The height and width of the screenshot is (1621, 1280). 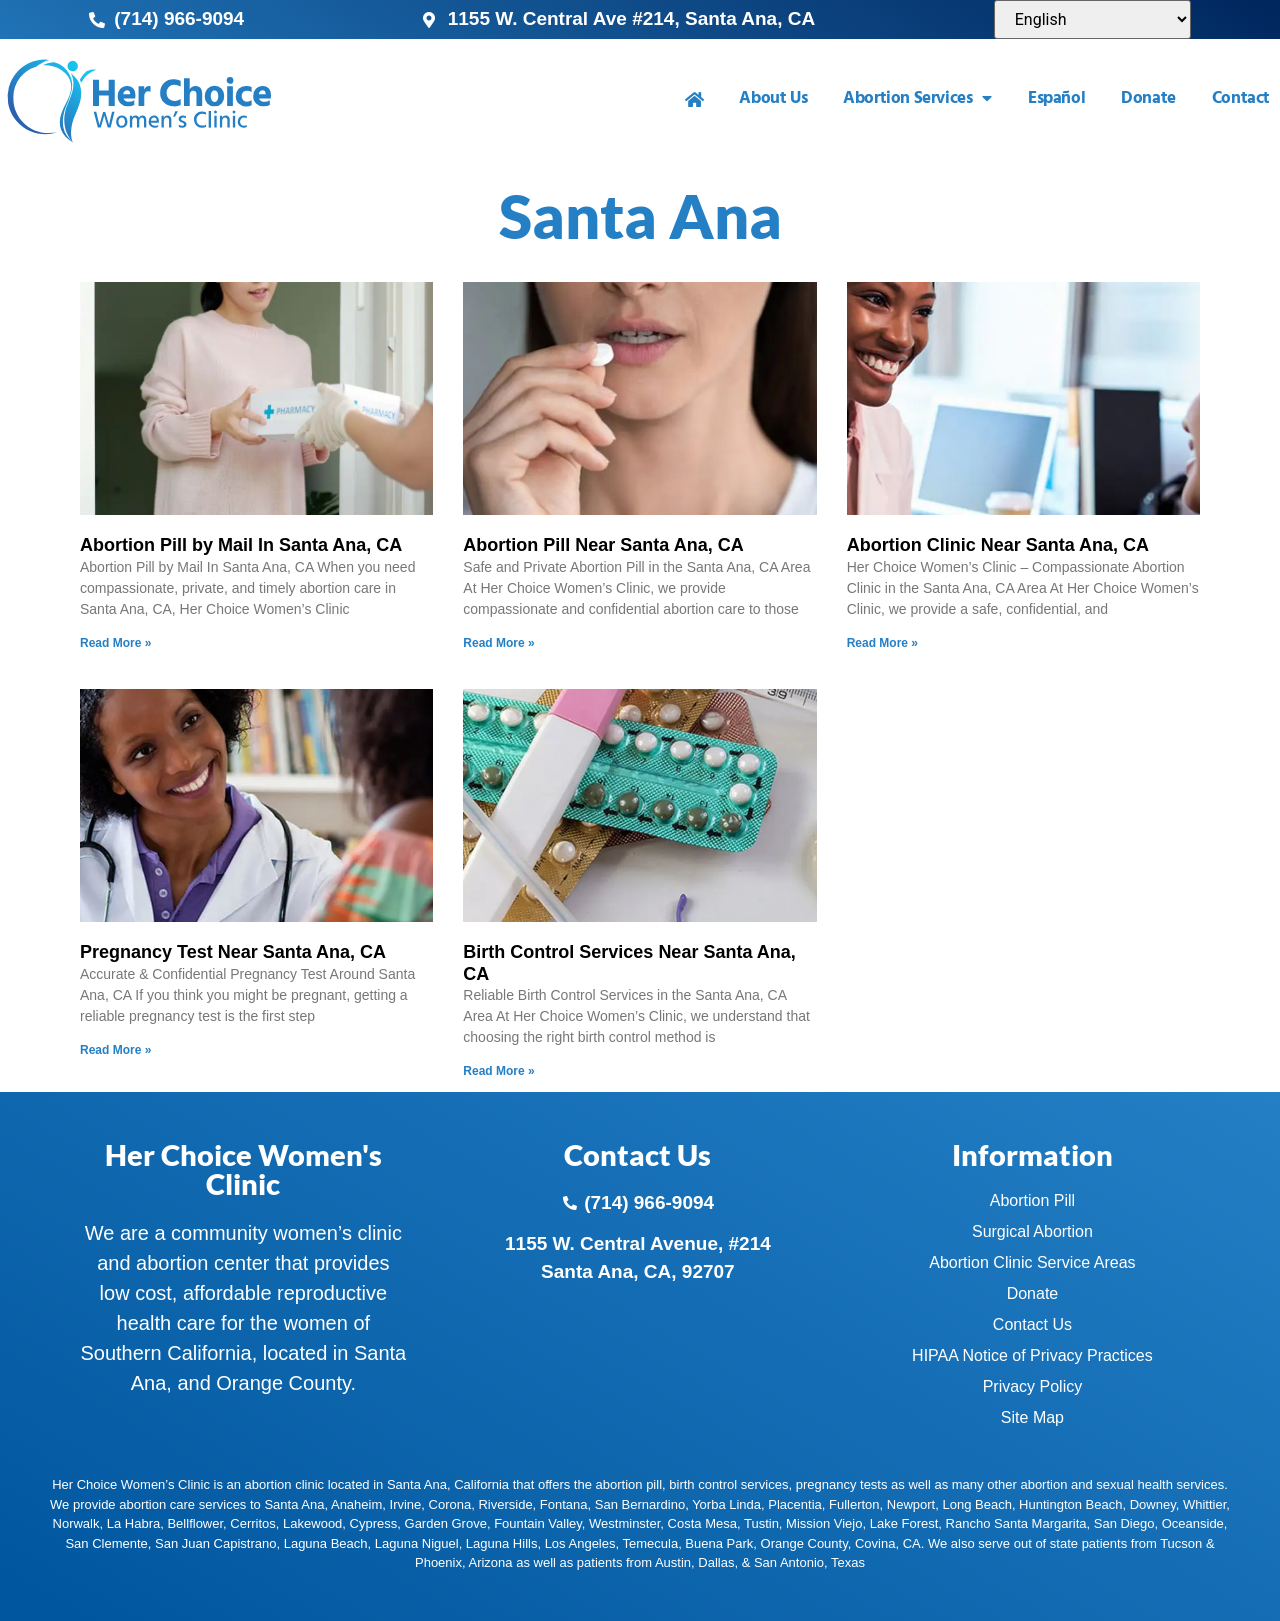 I want to click on Corona, so click(x=450, y=1504).